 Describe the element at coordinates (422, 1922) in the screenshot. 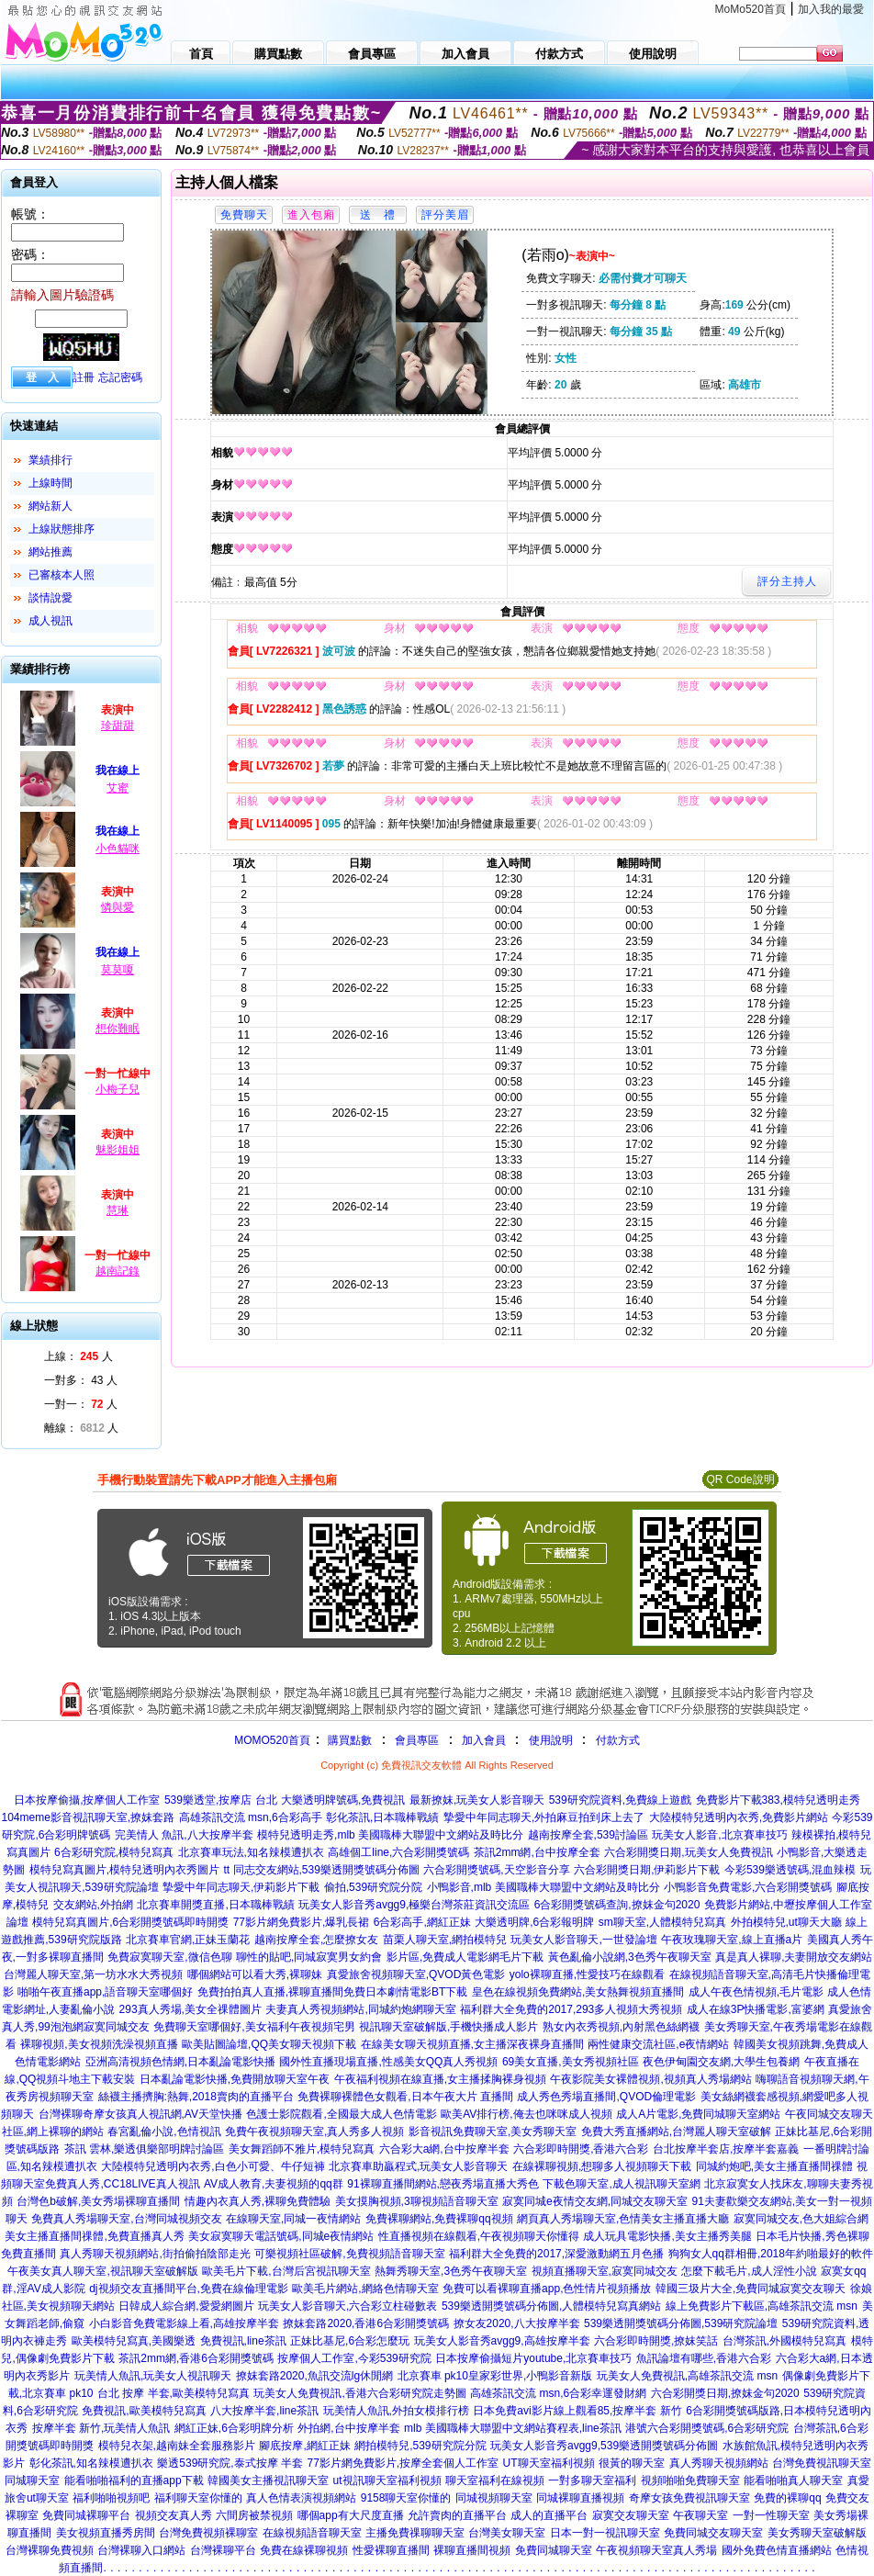

I see `6合彩高手,網紅正妹` at that location.